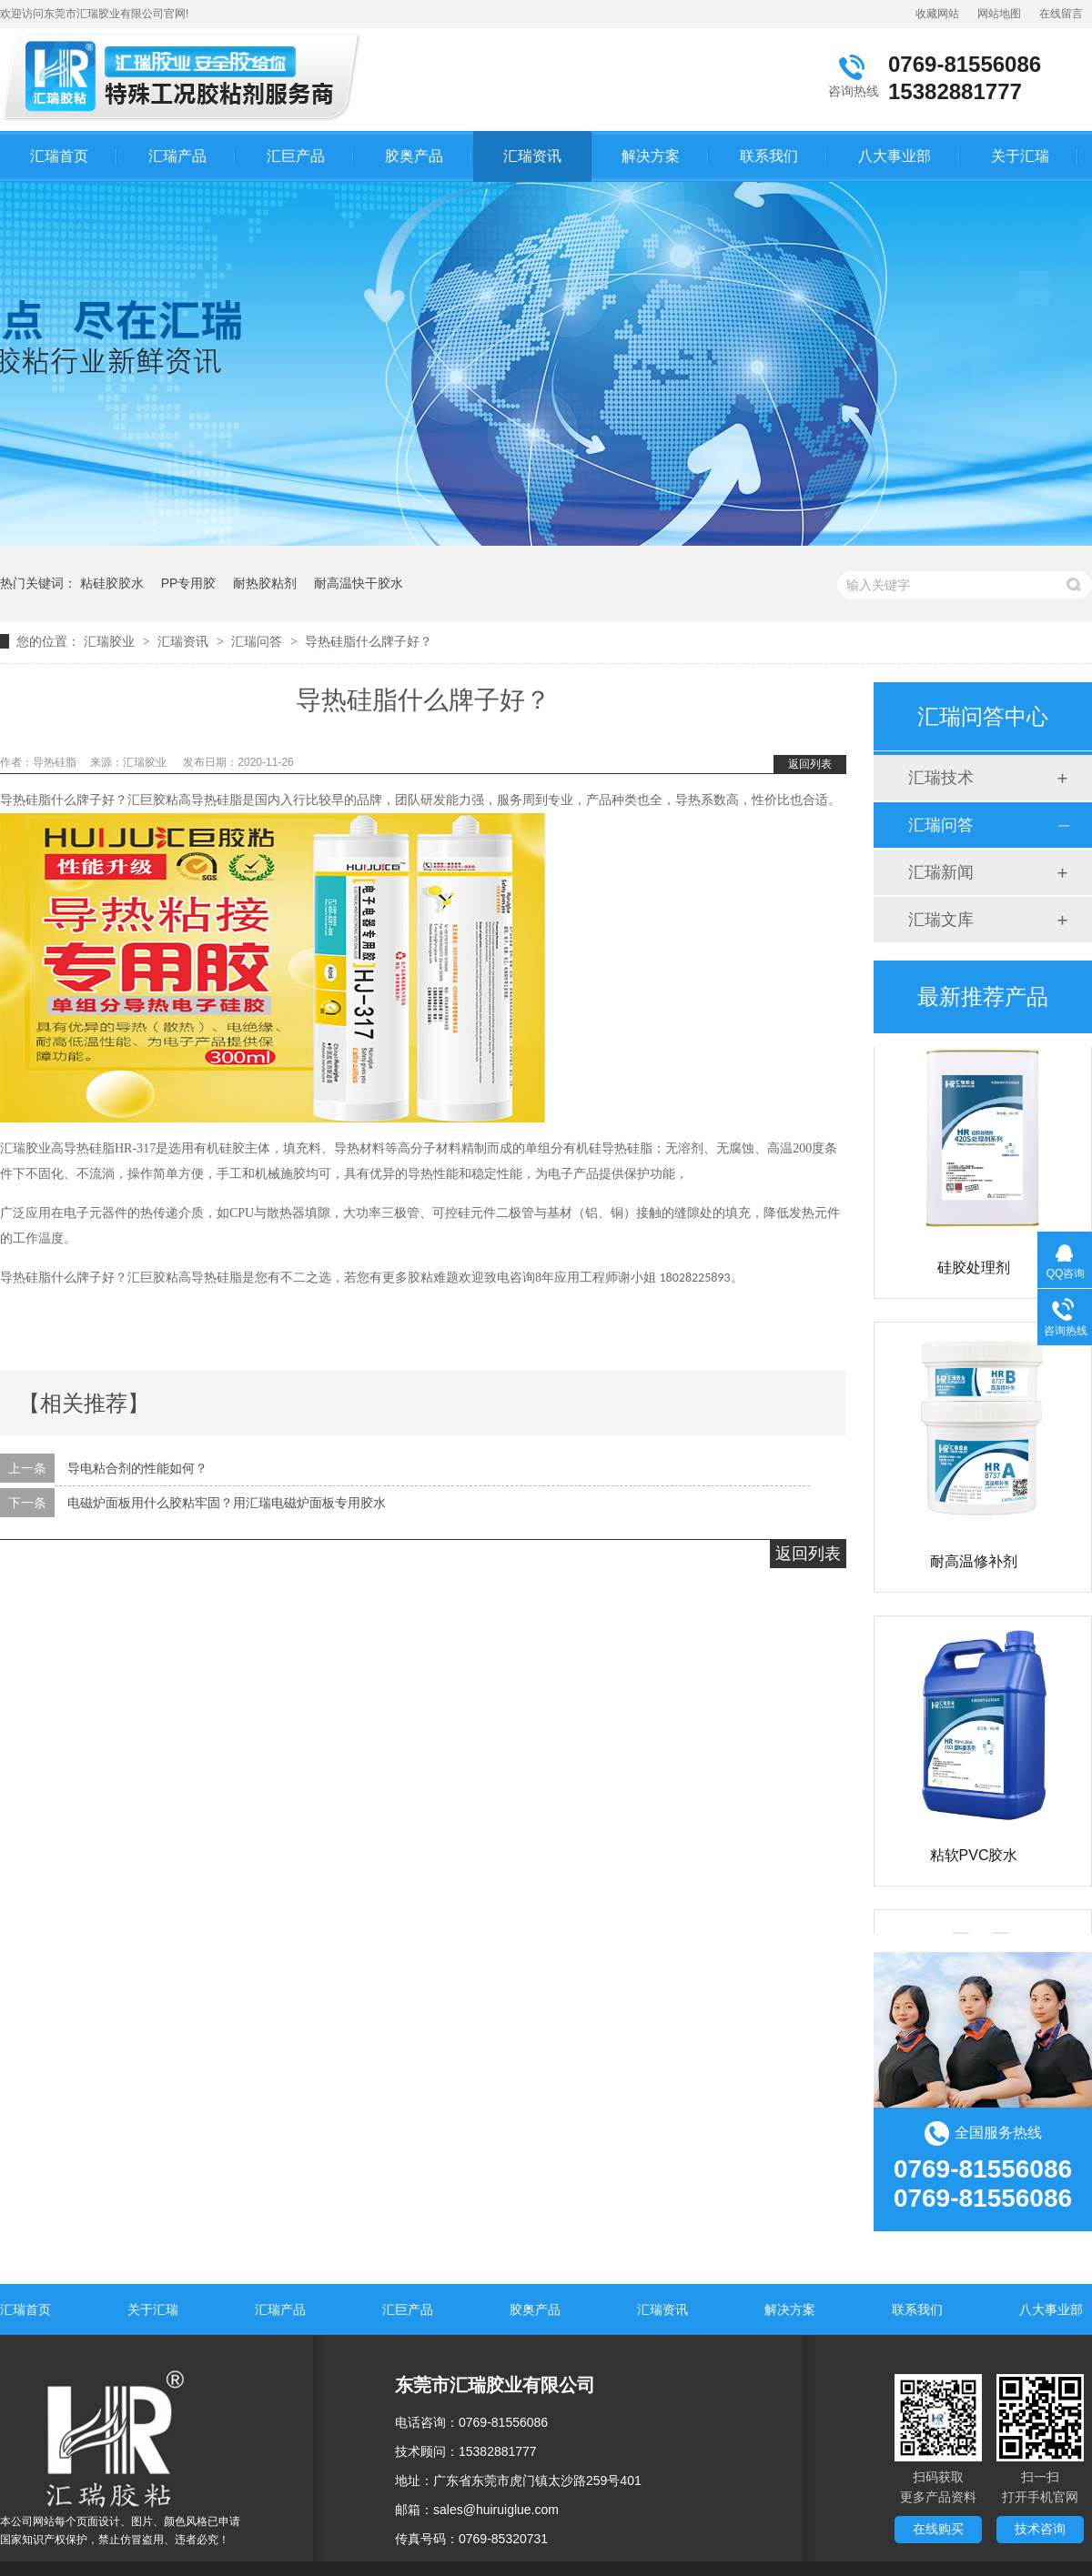 This screenshot has width=1092, height=2576. Describe the element at coordinates (189, 583) in the screenshot. I see `PP专用胶` at that location.